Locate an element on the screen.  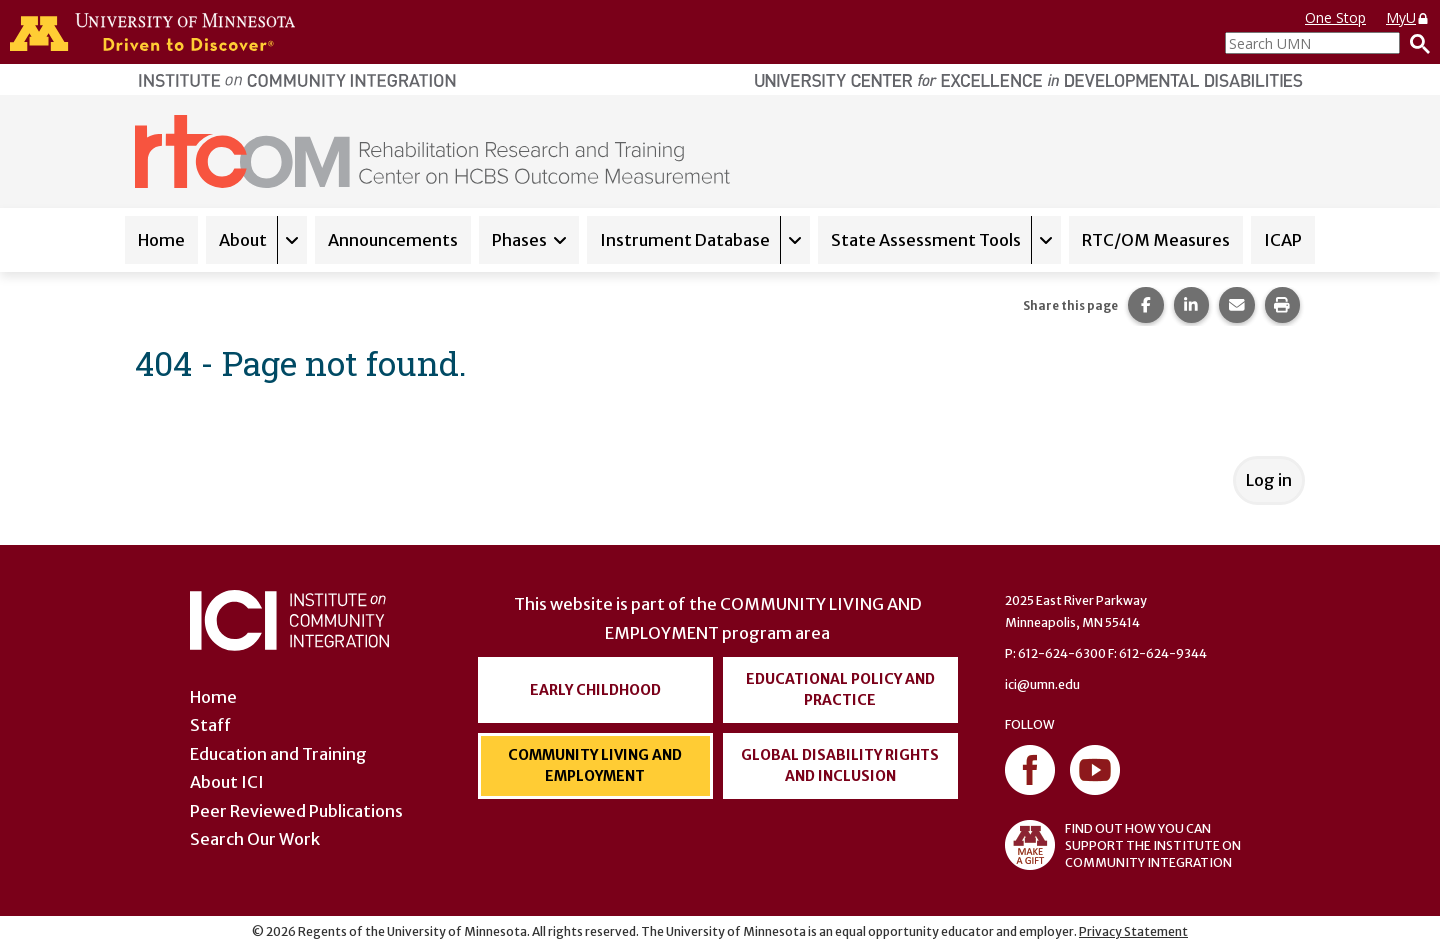
About ICI is located at coordinates (227, 782).